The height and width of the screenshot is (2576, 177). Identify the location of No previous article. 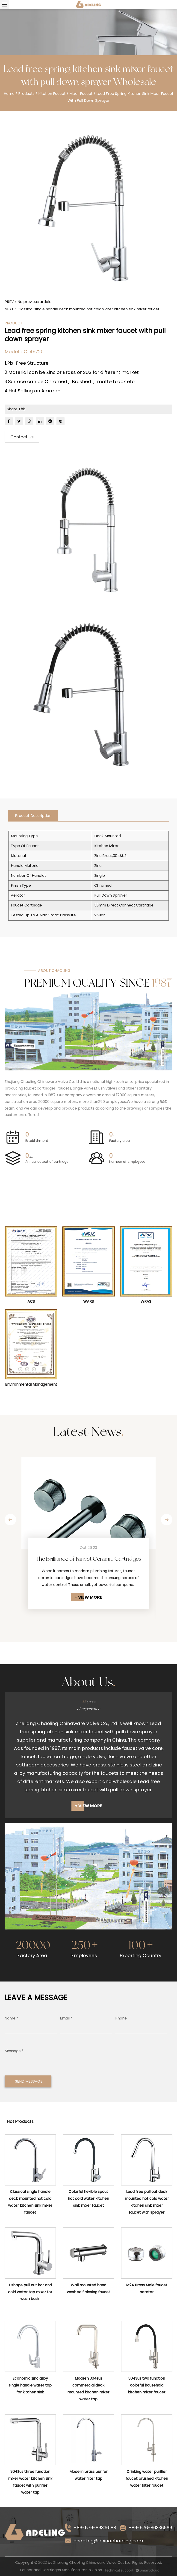
(34, 301).